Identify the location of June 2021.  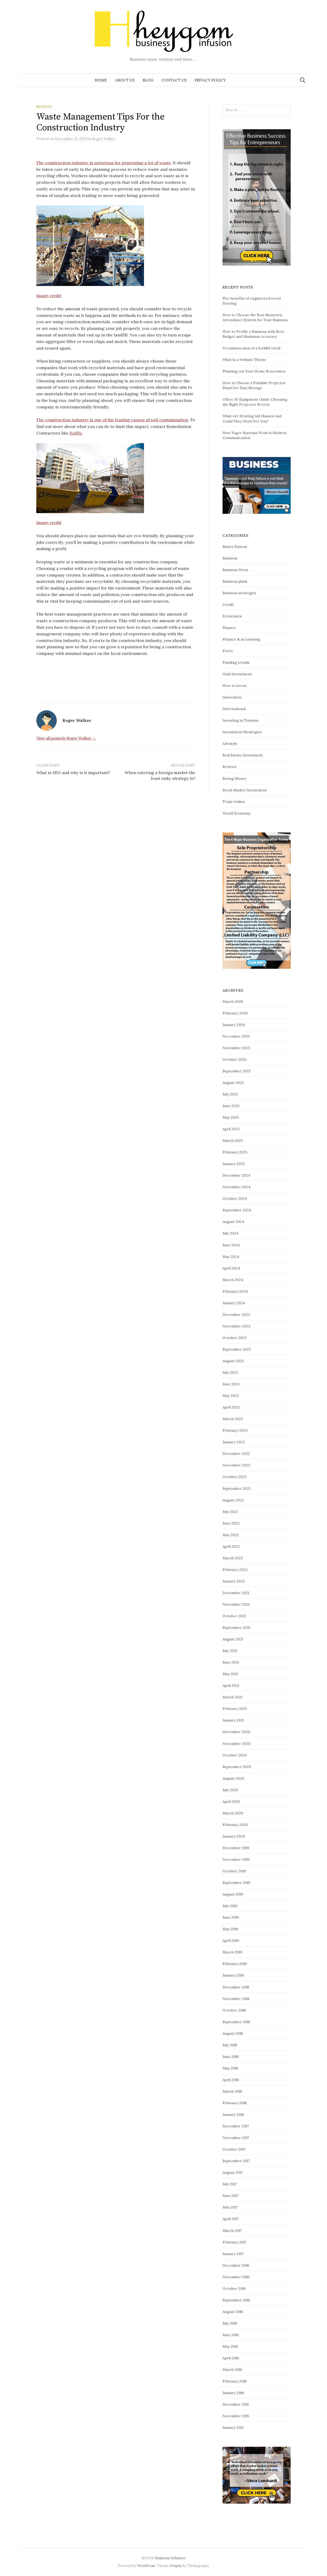
(231, 1662).